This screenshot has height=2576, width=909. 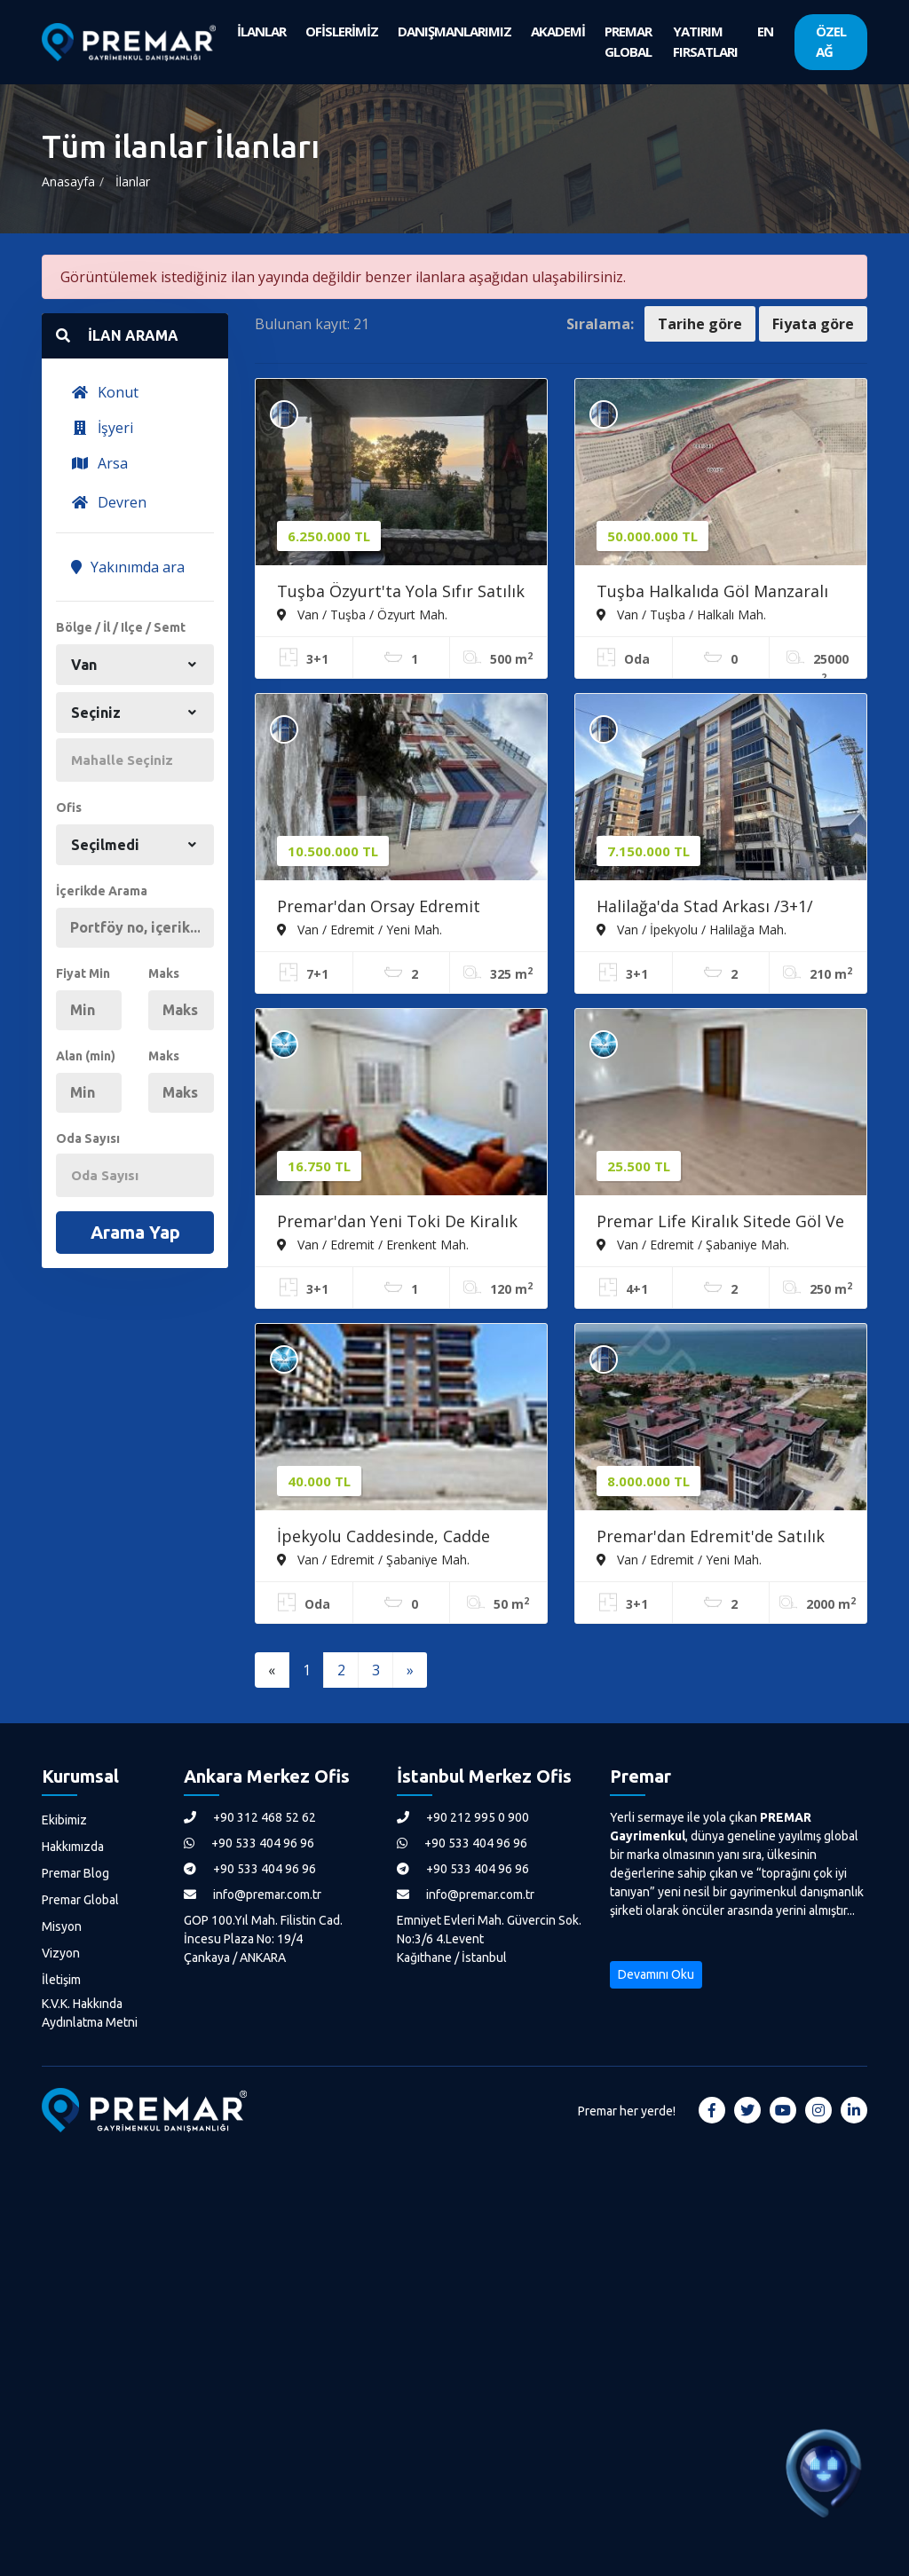 What do you see at coordinates (61, 1953) in the screenshot?
I see `Vizyon` at bounding box center [61, 1953].